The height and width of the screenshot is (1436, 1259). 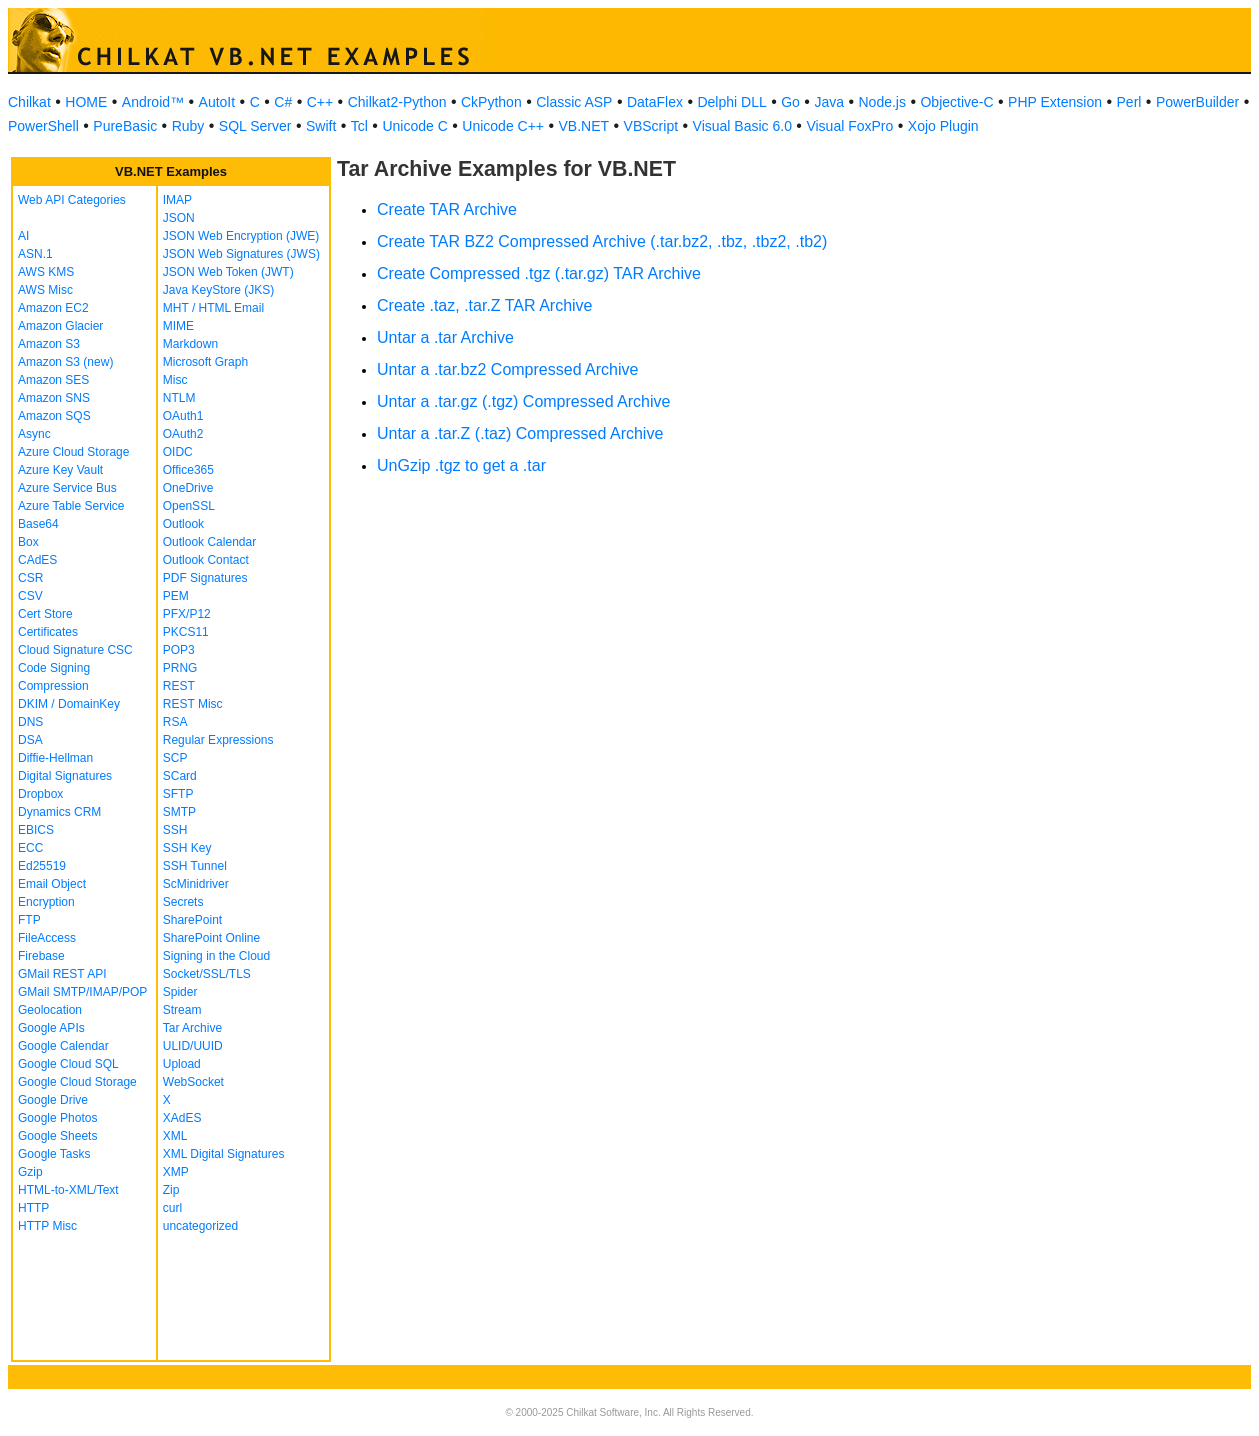 What do you see at coordinates (283, 102) in the screenshot?
I see `C#` at bounding box center [283, 102].